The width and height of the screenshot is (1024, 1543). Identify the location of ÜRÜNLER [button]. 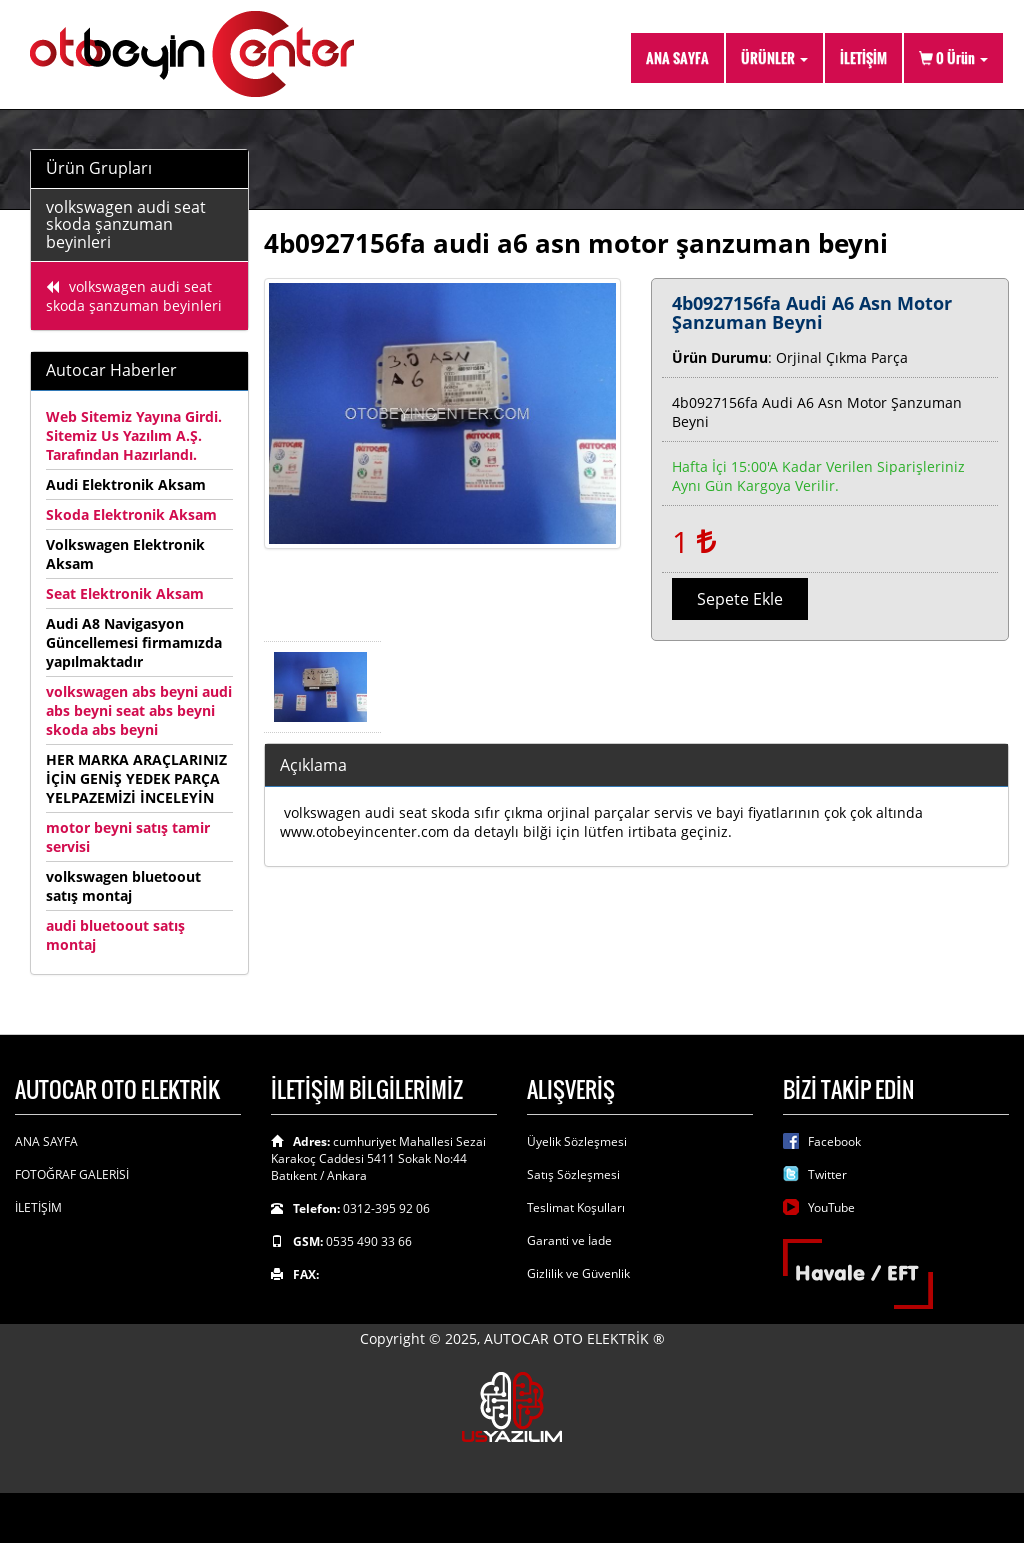
(774, 57).